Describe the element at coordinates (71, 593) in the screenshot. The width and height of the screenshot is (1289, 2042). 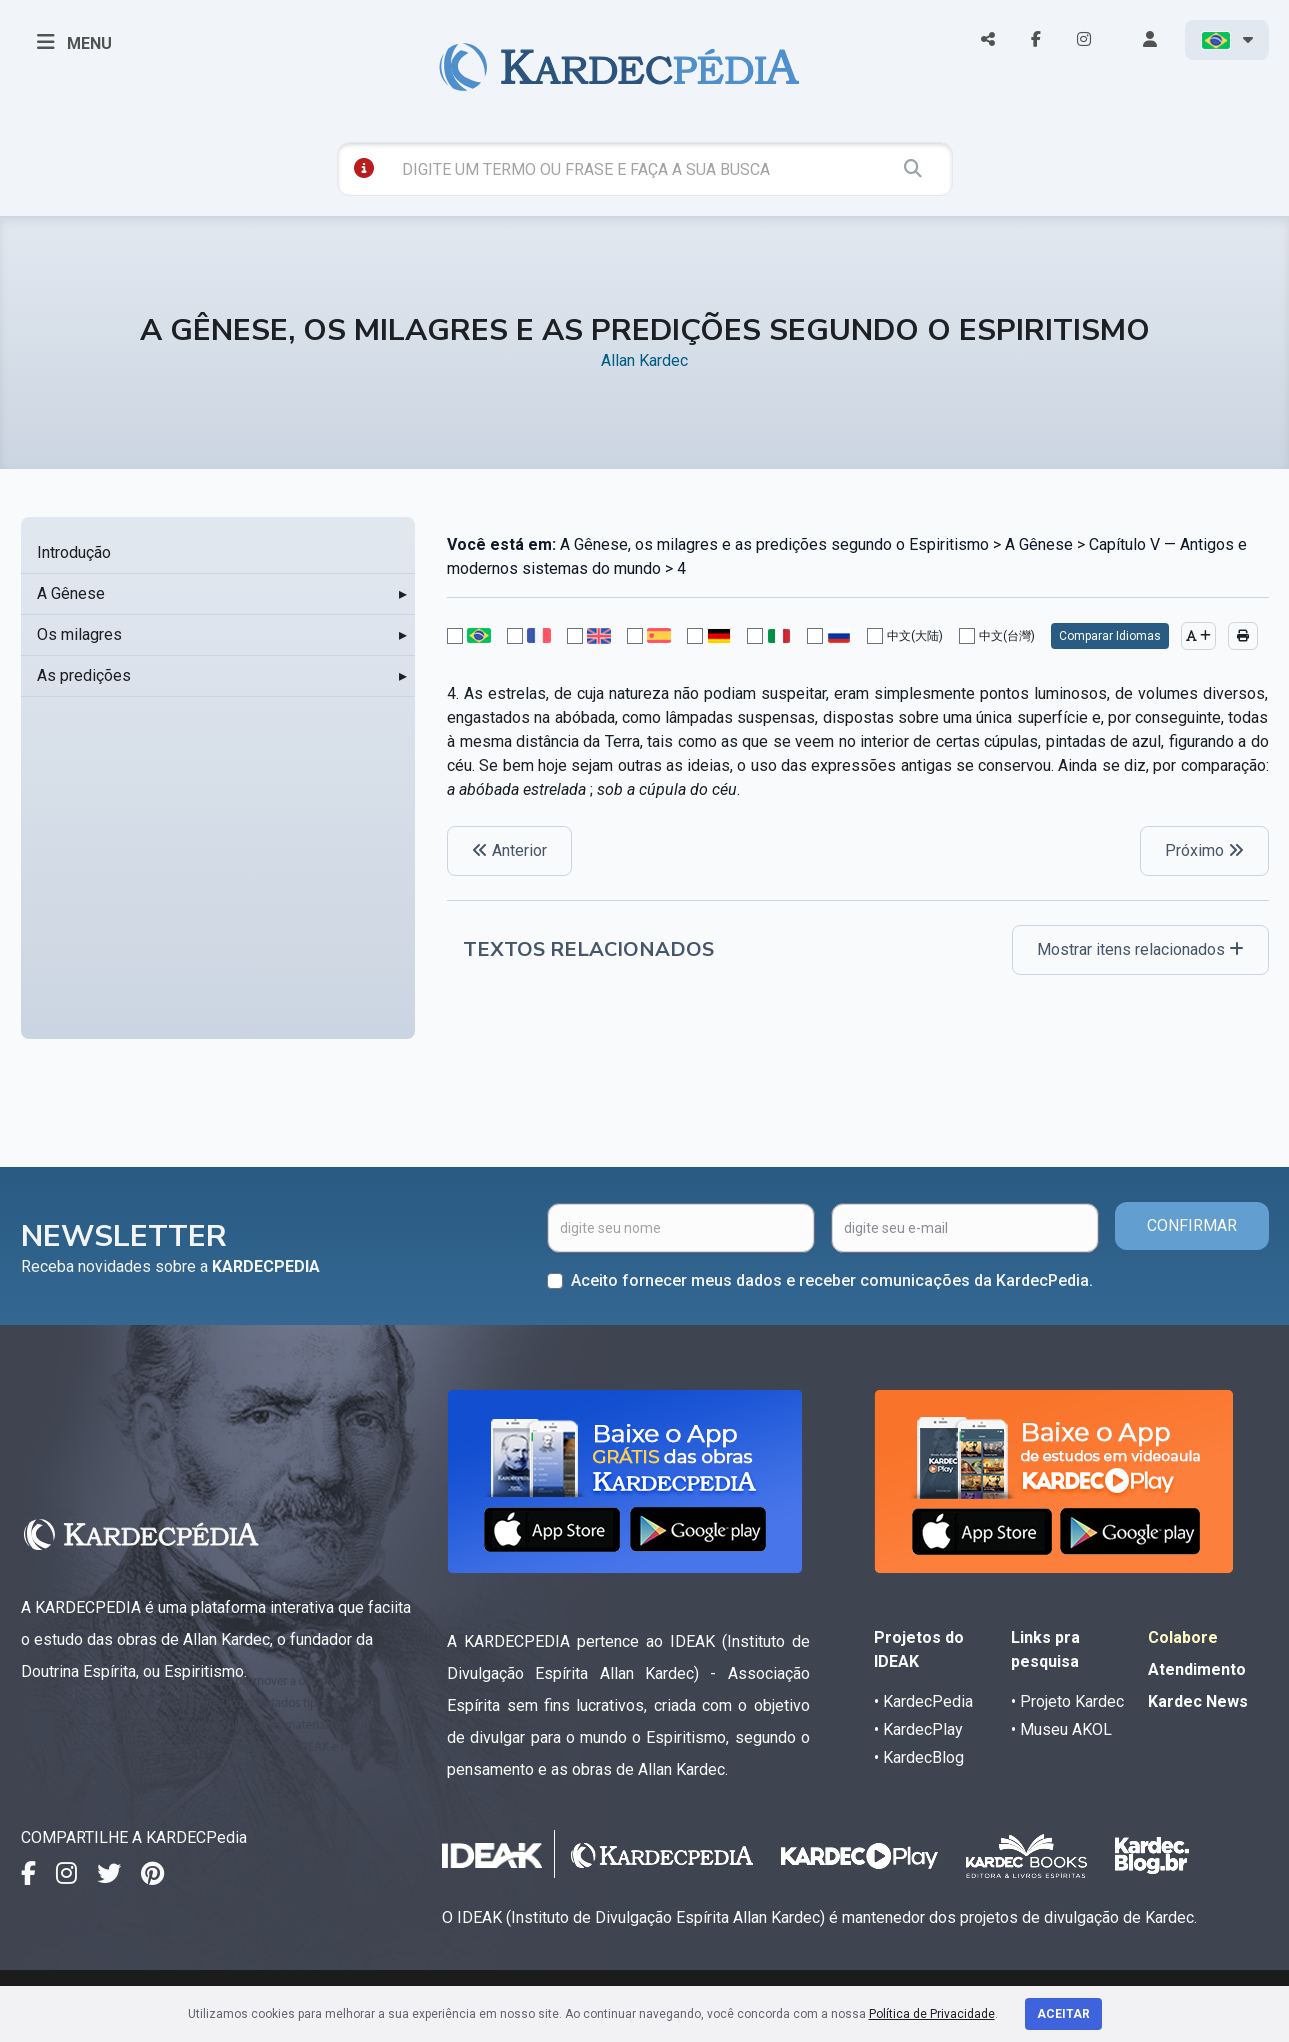
I see `A Gênese` at that location.